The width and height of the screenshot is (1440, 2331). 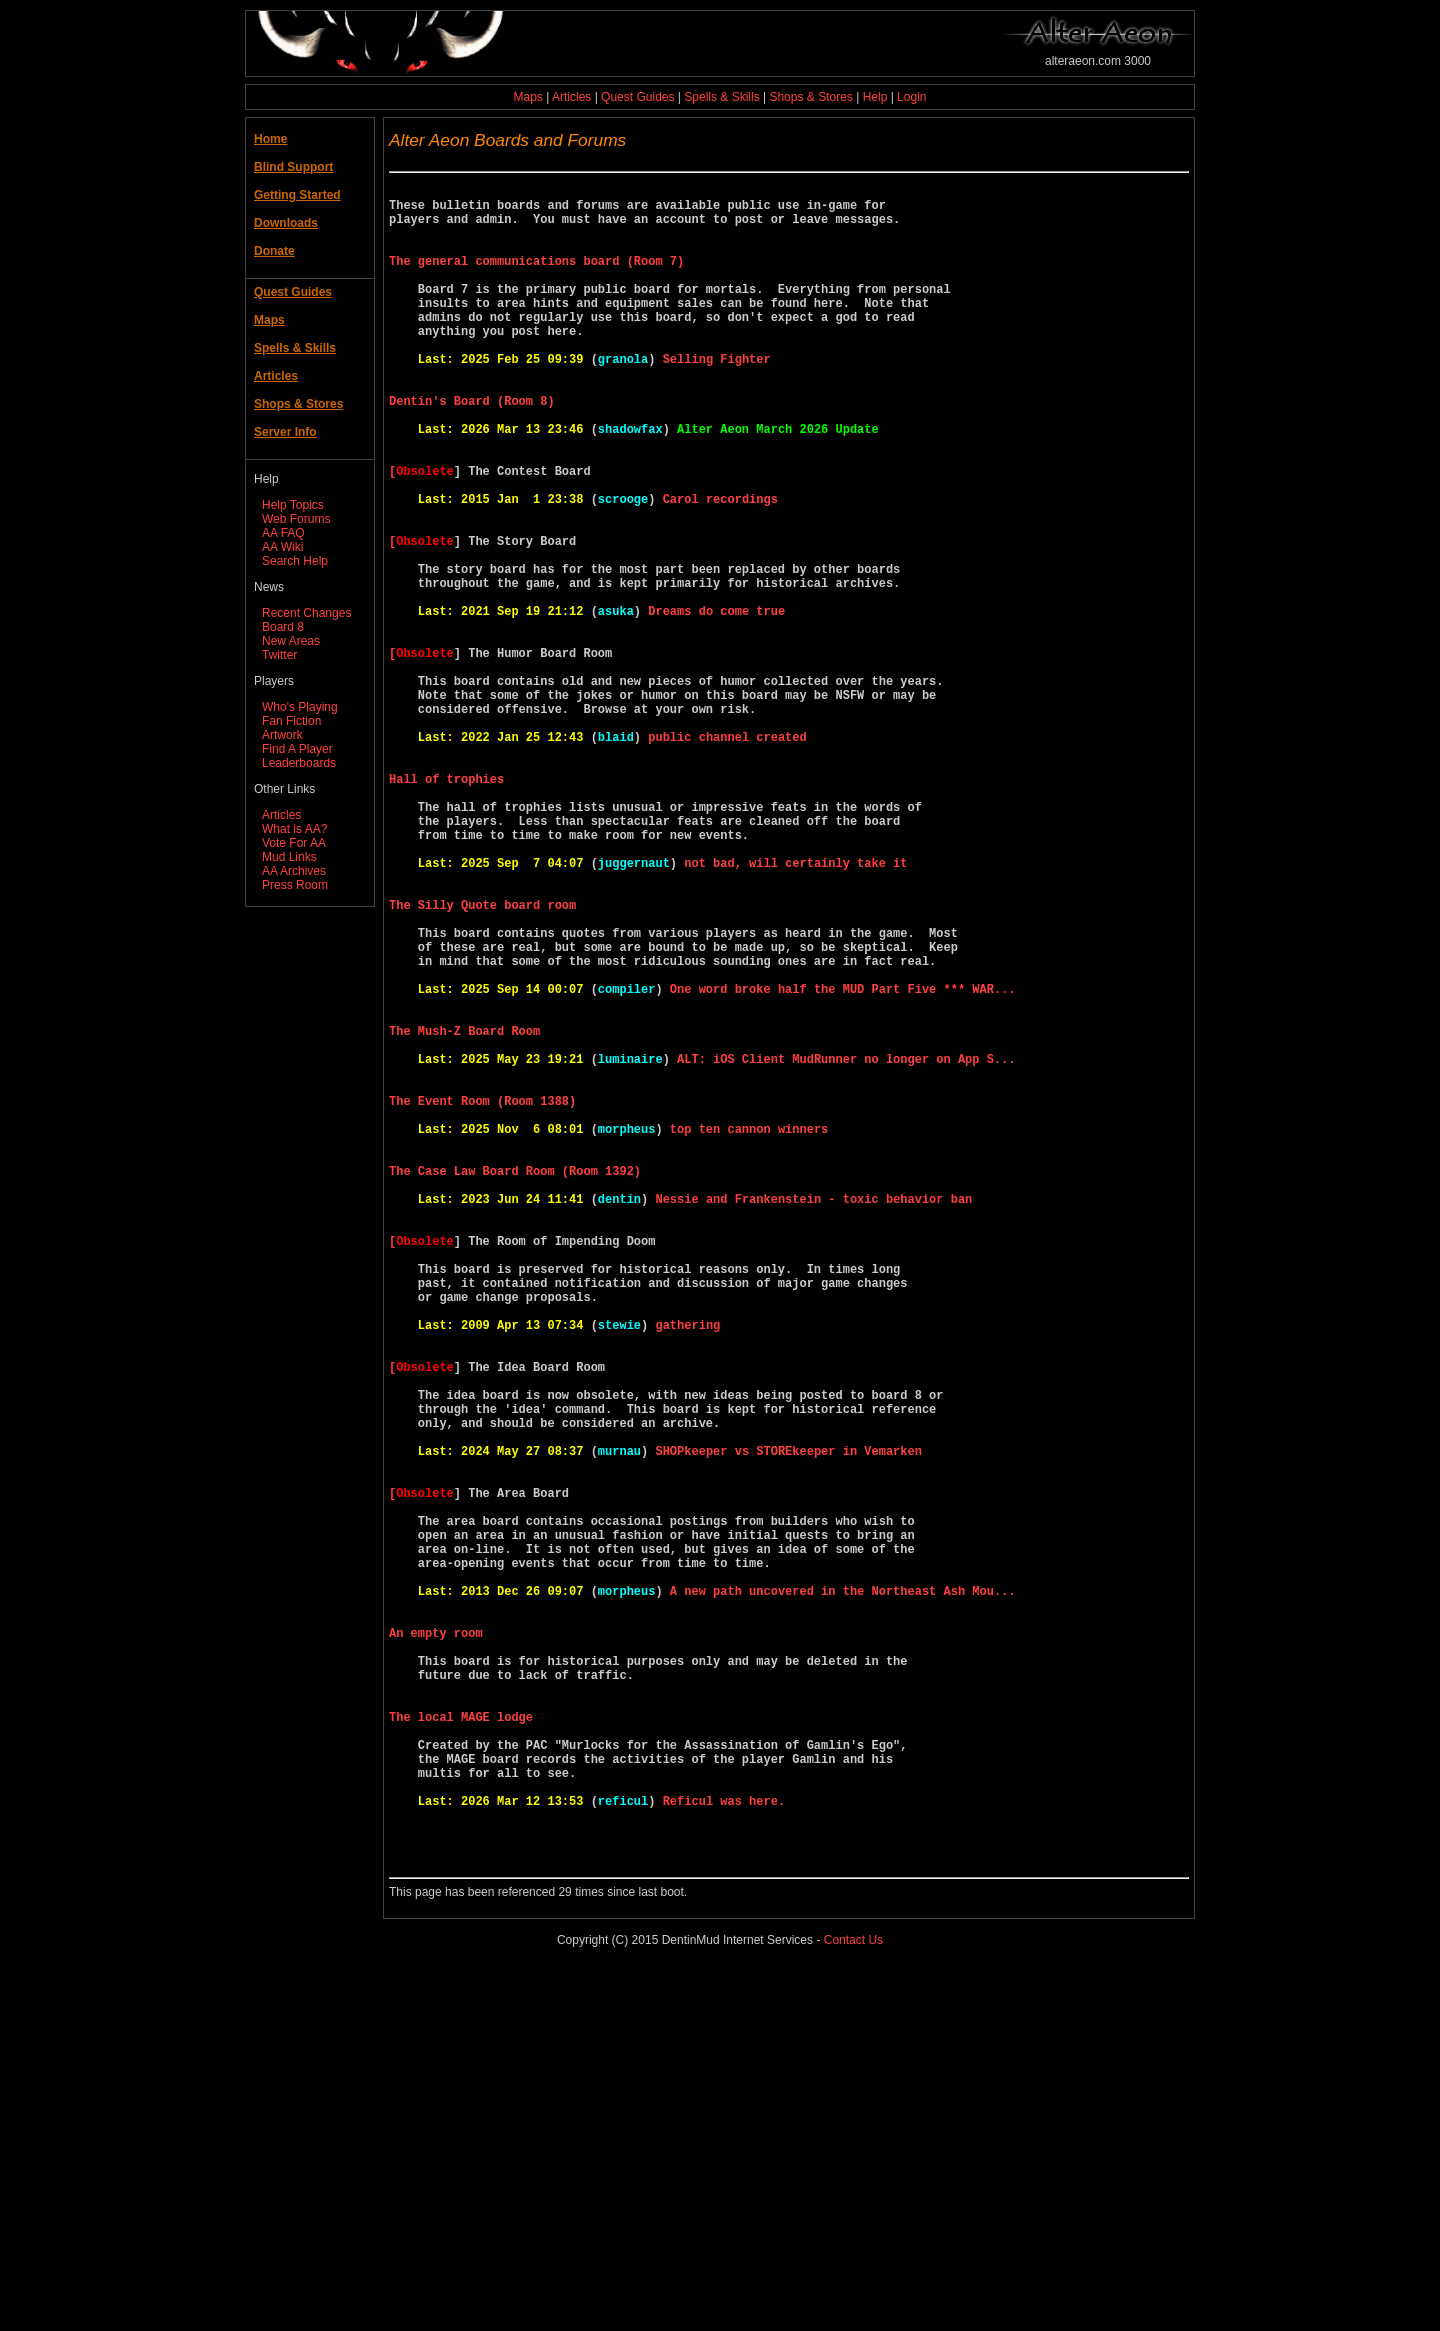 I want to click on Contact Us, so click(x=853, y=2300).